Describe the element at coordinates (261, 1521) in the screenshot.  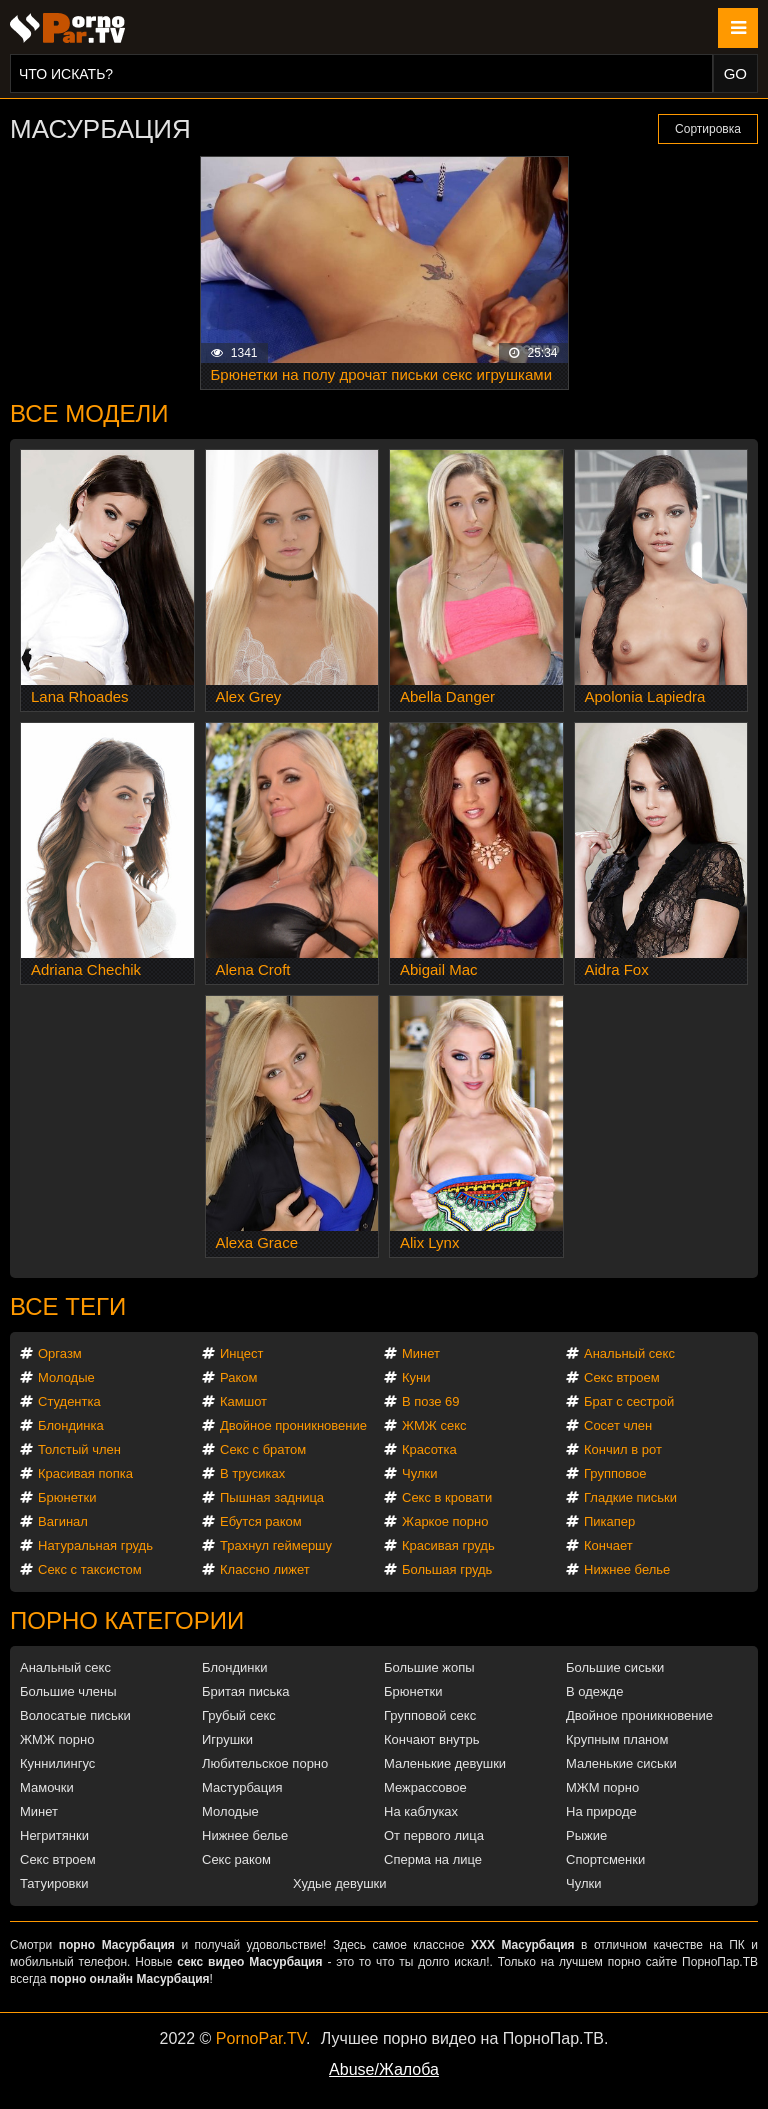
I see `Ебутся раком` at that location.